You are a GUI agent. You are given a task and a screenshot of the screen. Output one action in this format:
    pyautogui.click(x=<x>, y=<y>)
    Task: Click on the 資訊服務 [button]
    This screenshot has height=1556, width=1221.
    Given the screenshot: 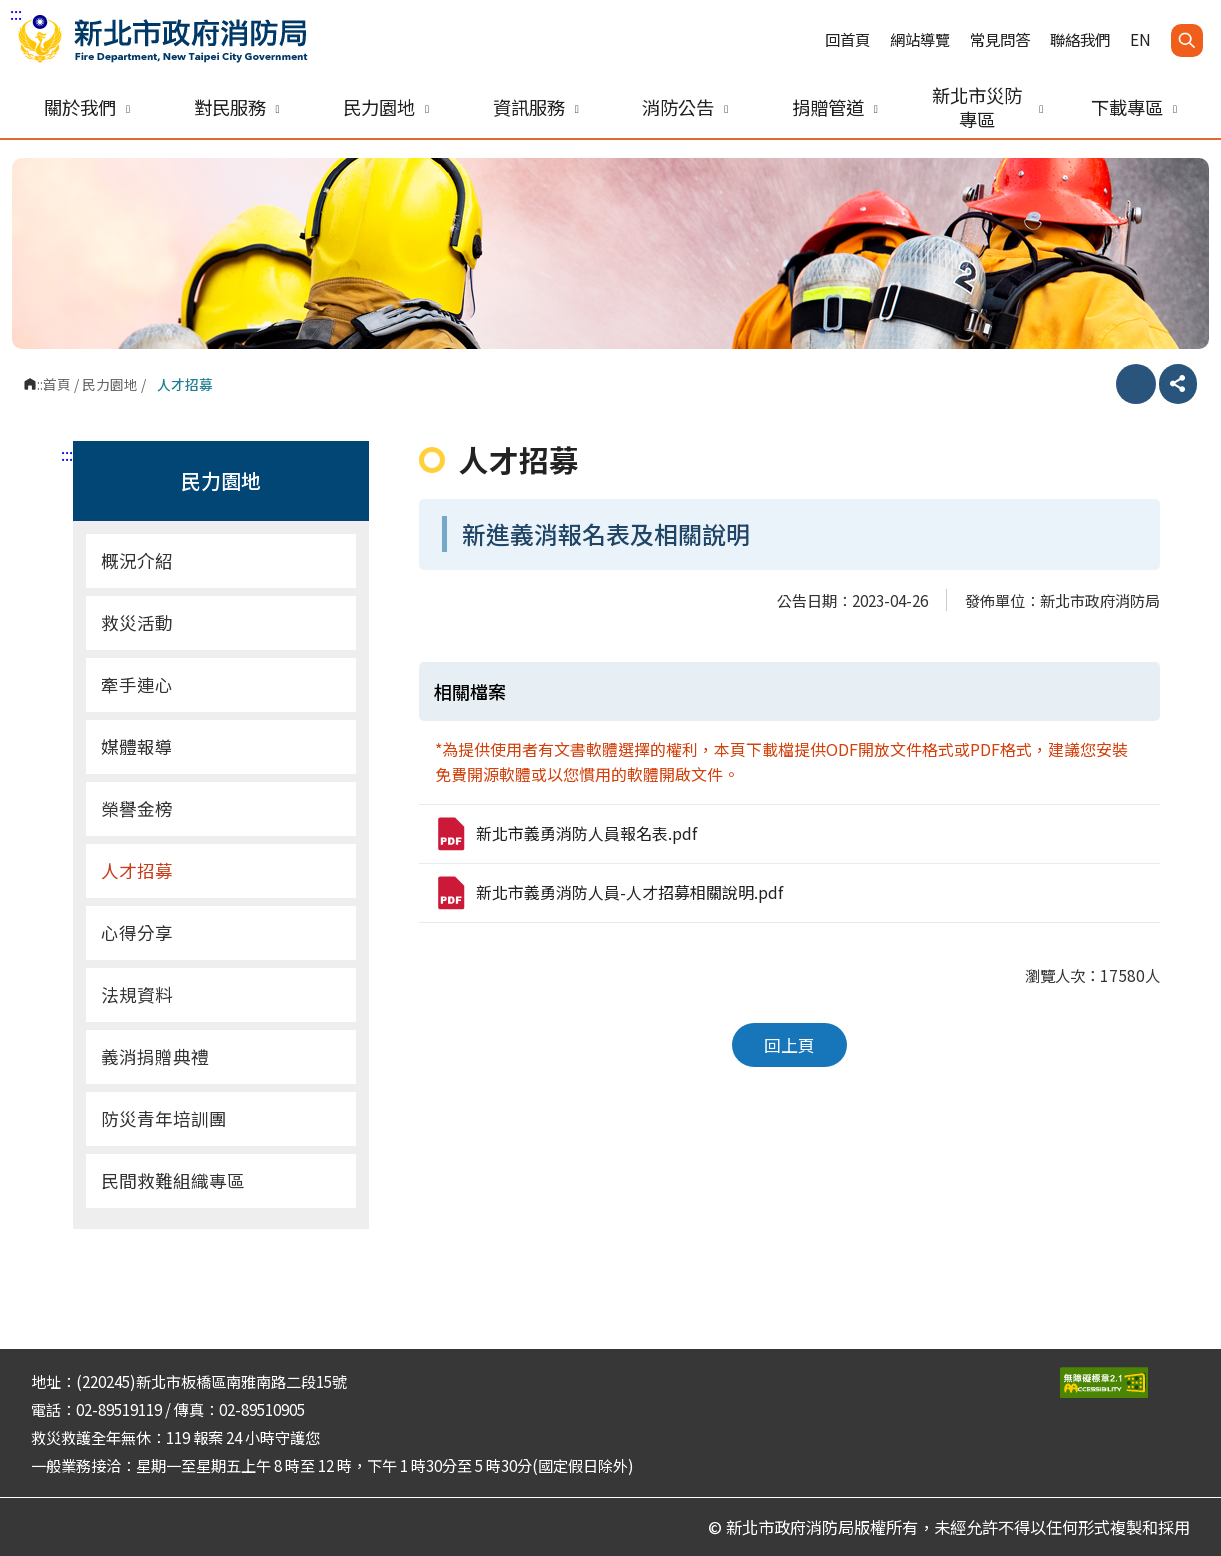 What is the action you would take?
    pyautogui.click(x=536, y=107)
    